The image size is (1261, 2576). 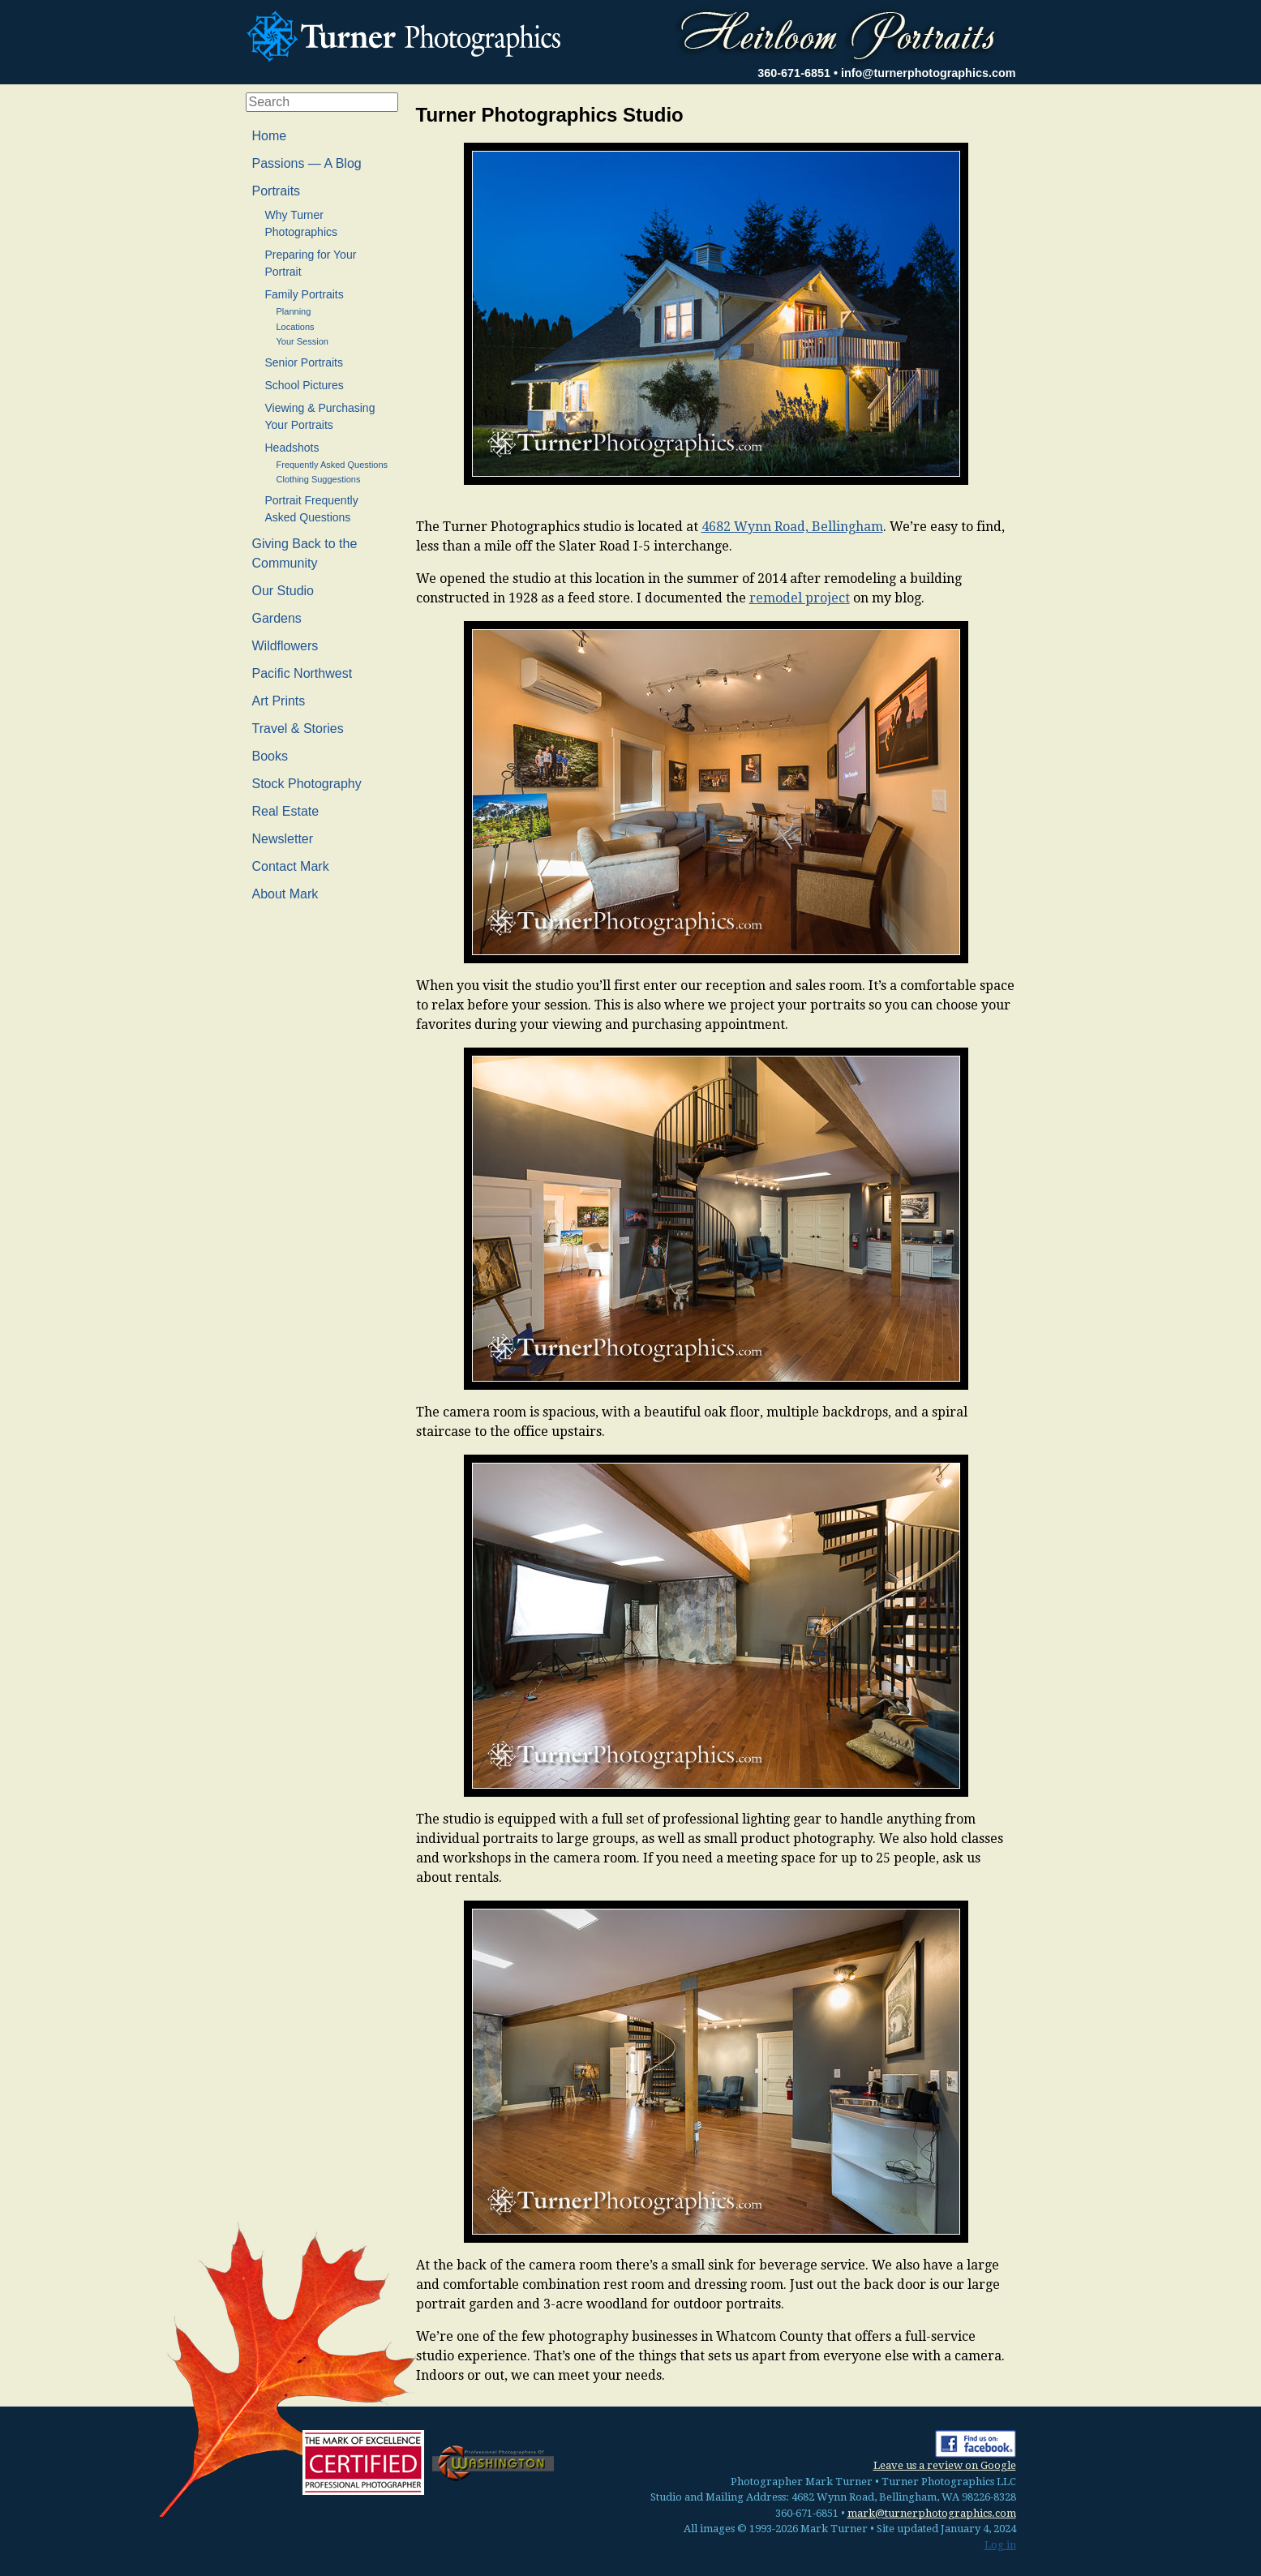 I want to click on Locations, so click(x=296, y=327).